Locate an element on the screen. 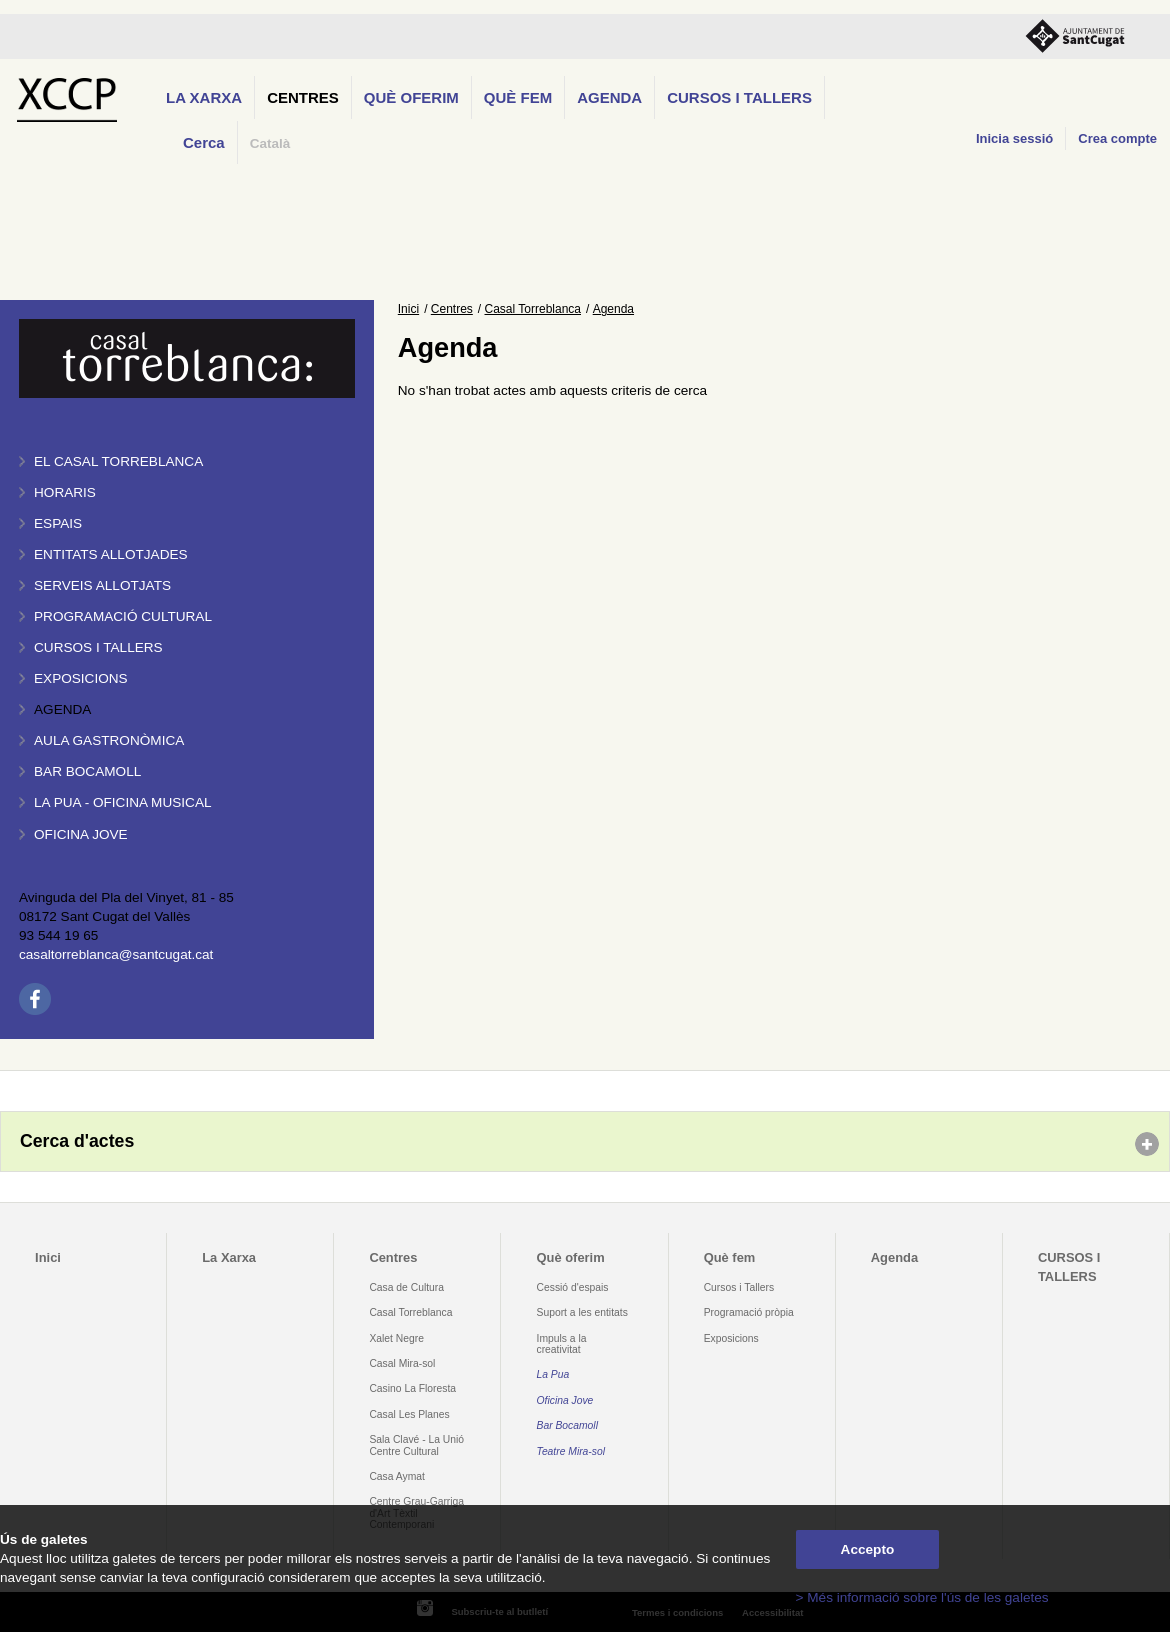 The width and height of the screenshot is (1170, 1632). CURSOS I TALLERS is located at coordinates (739, 97).